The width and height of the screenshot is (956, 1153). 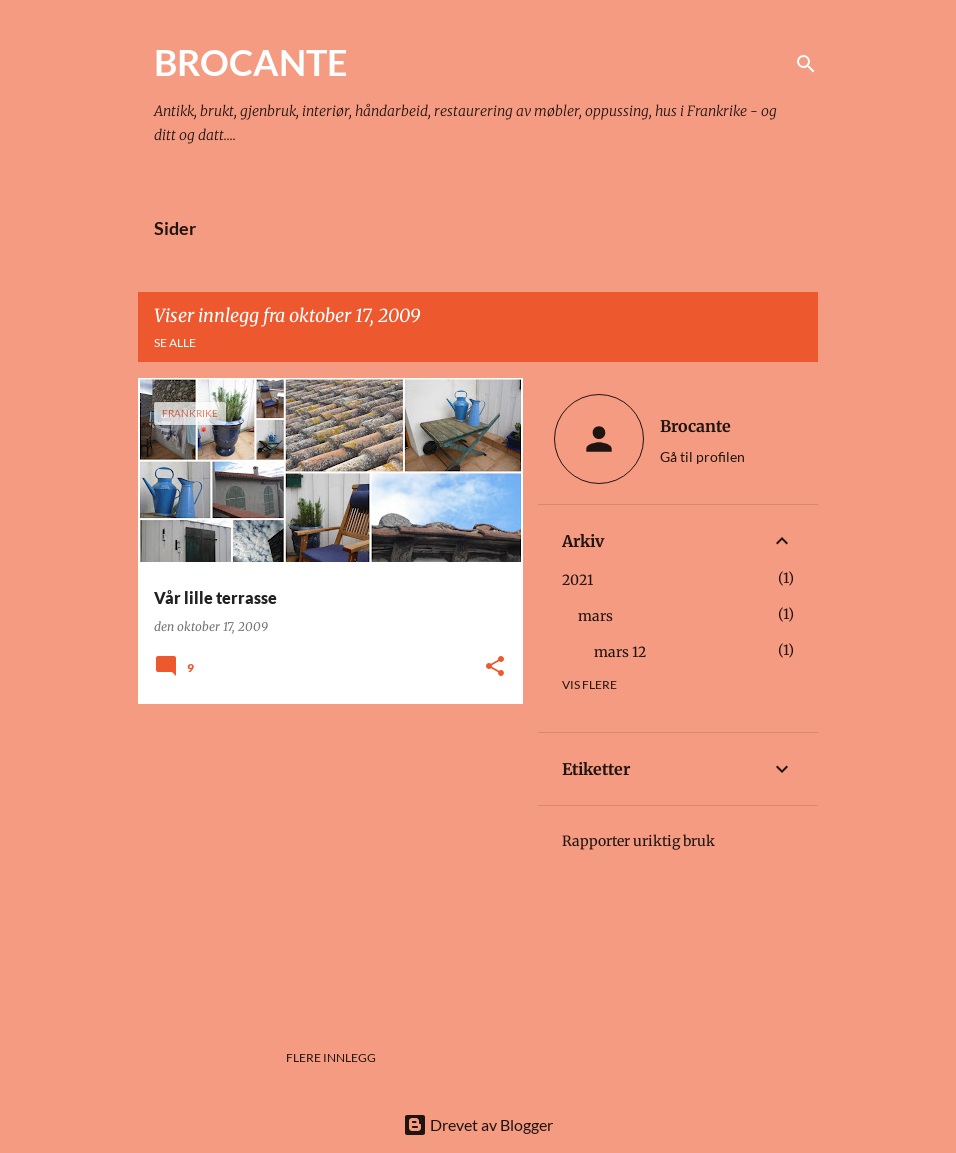 What do you see at coordinates (251, 62) in the screenshot?
I see `BROCANTE` at bounding box center [251, 62].